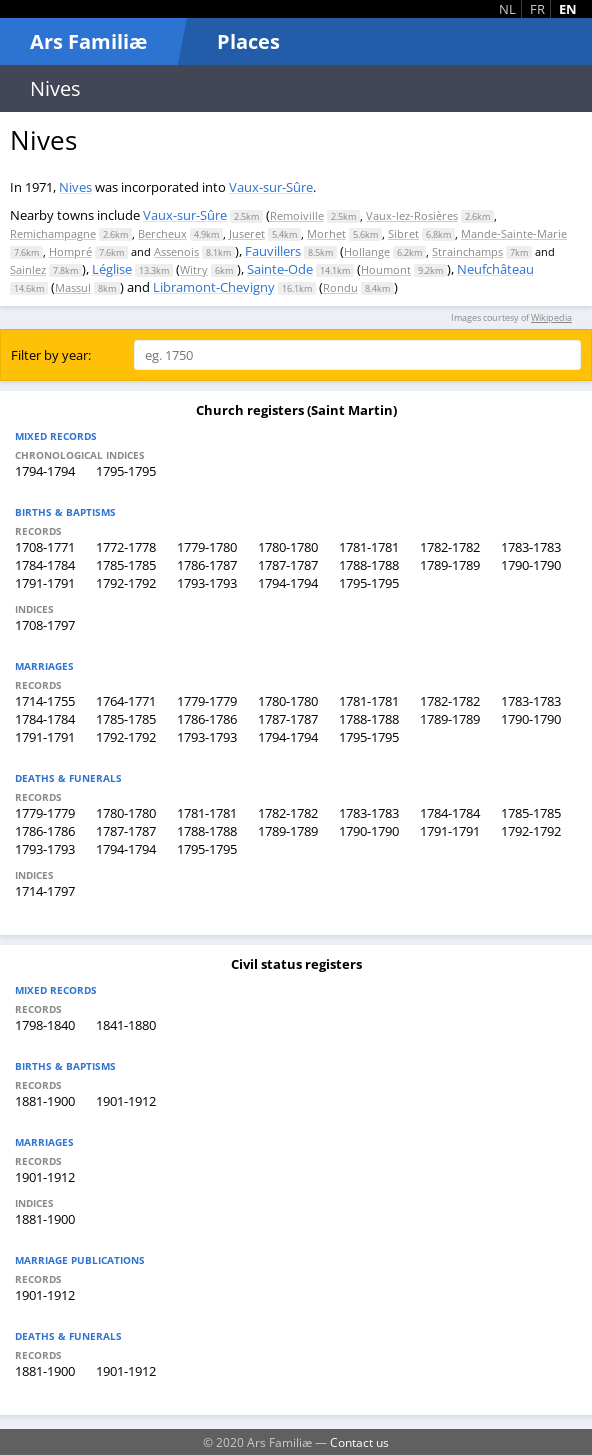  I want to click on Places, so click(248, 41).